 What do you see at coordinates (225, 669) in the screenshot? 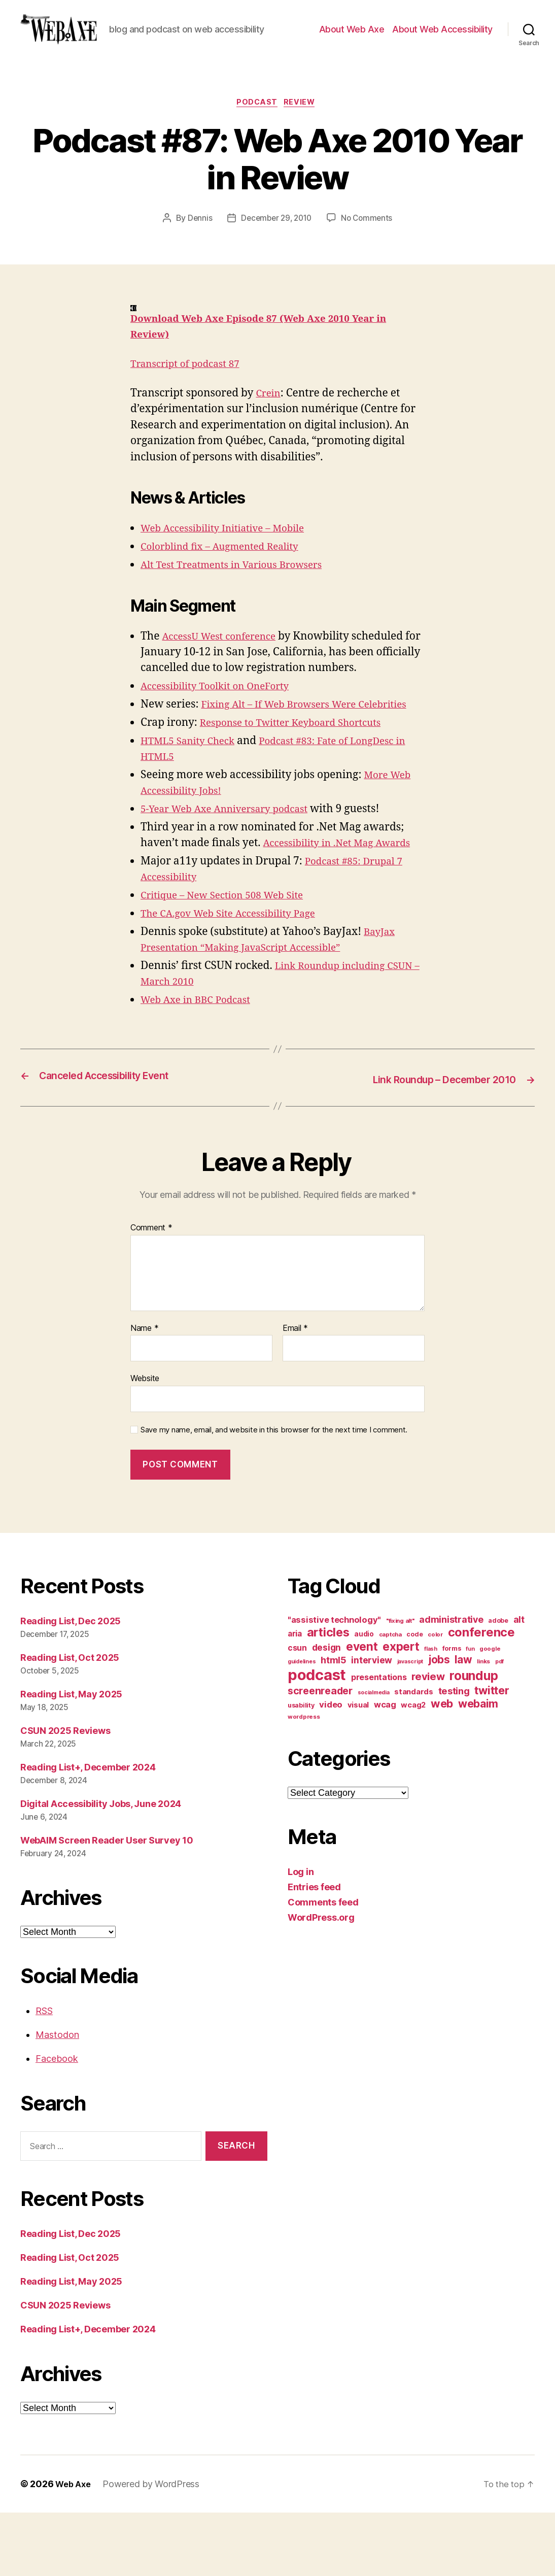
I see `AccessU West conference` at bounding box center [225, 669].